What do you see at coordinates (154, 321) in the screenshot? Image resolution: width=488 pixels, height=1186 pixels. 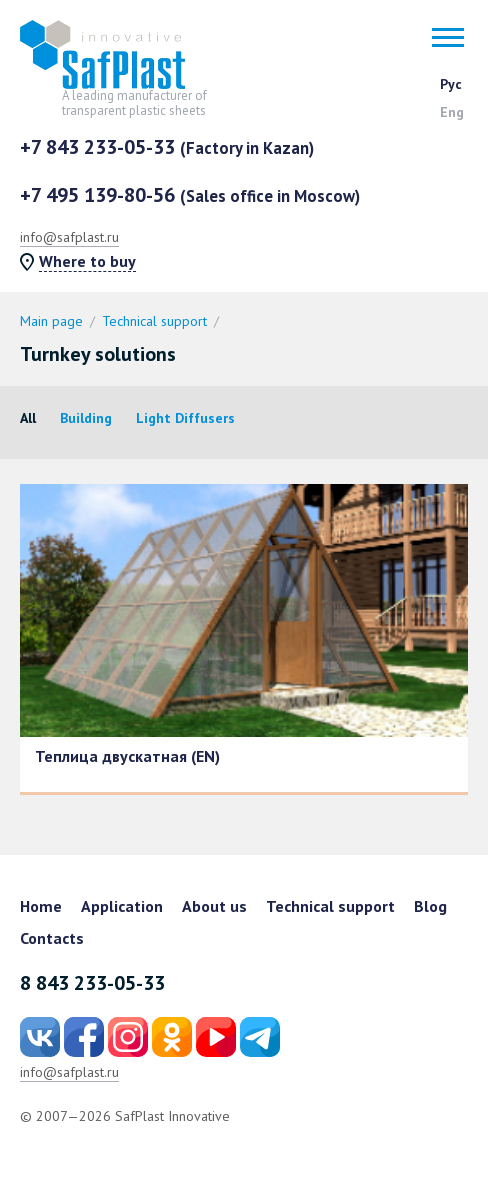 I see `Technical support` at bounding box center [154, 321].